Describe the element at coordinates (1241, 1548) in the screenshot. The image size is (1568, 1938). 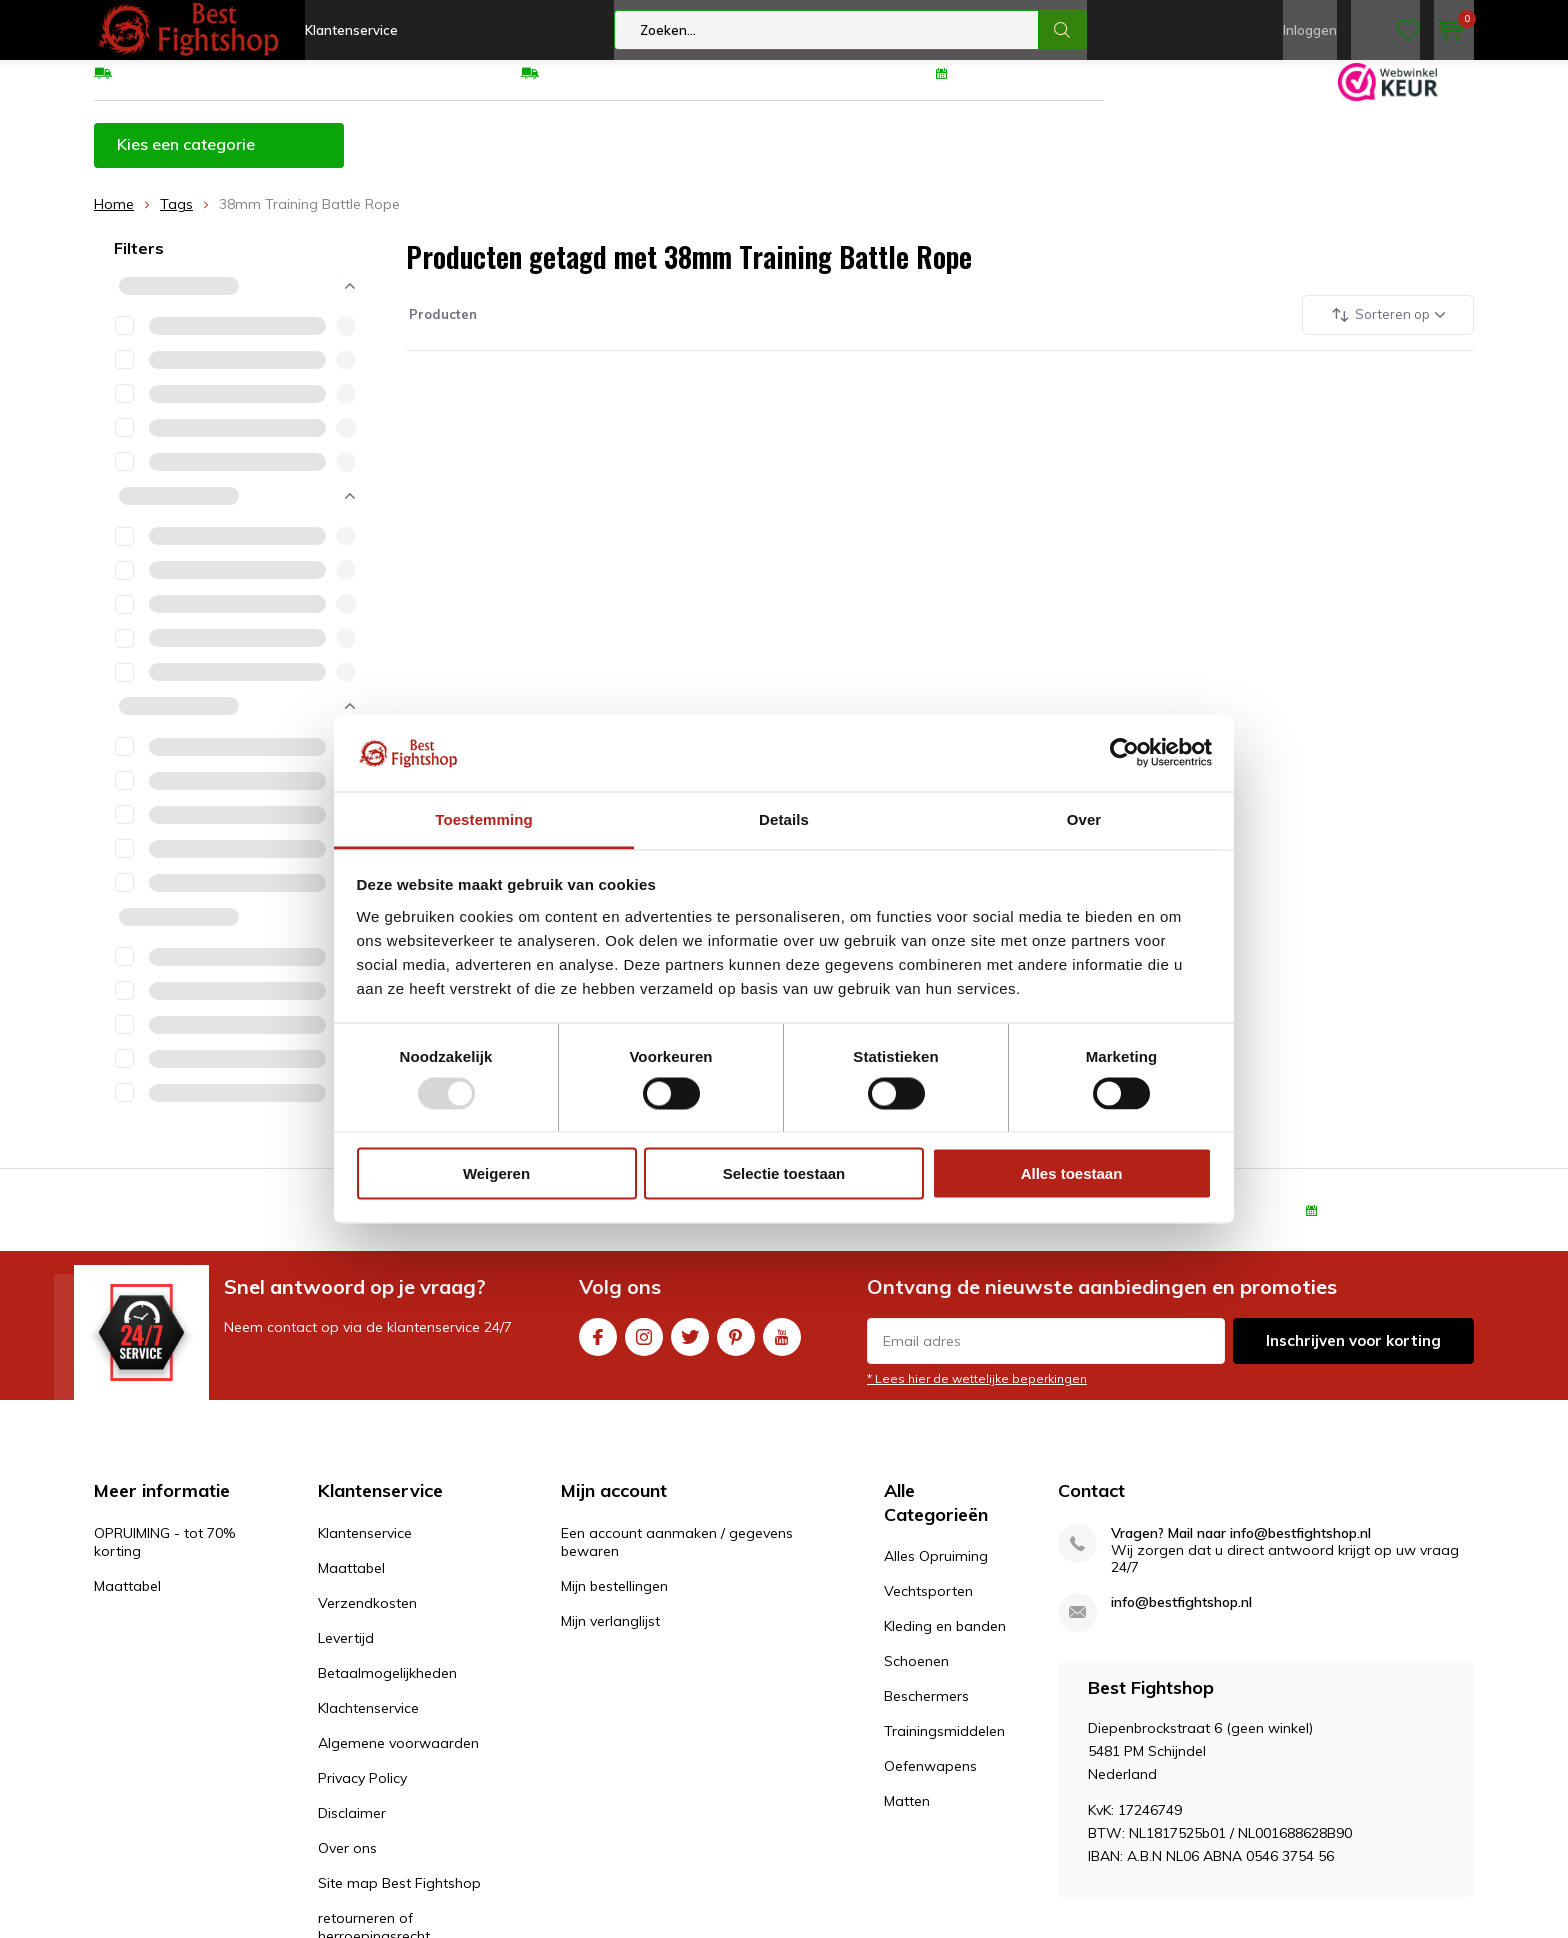
I see `Vragen? Mail naar info@bestfightshop.nl` at that location.